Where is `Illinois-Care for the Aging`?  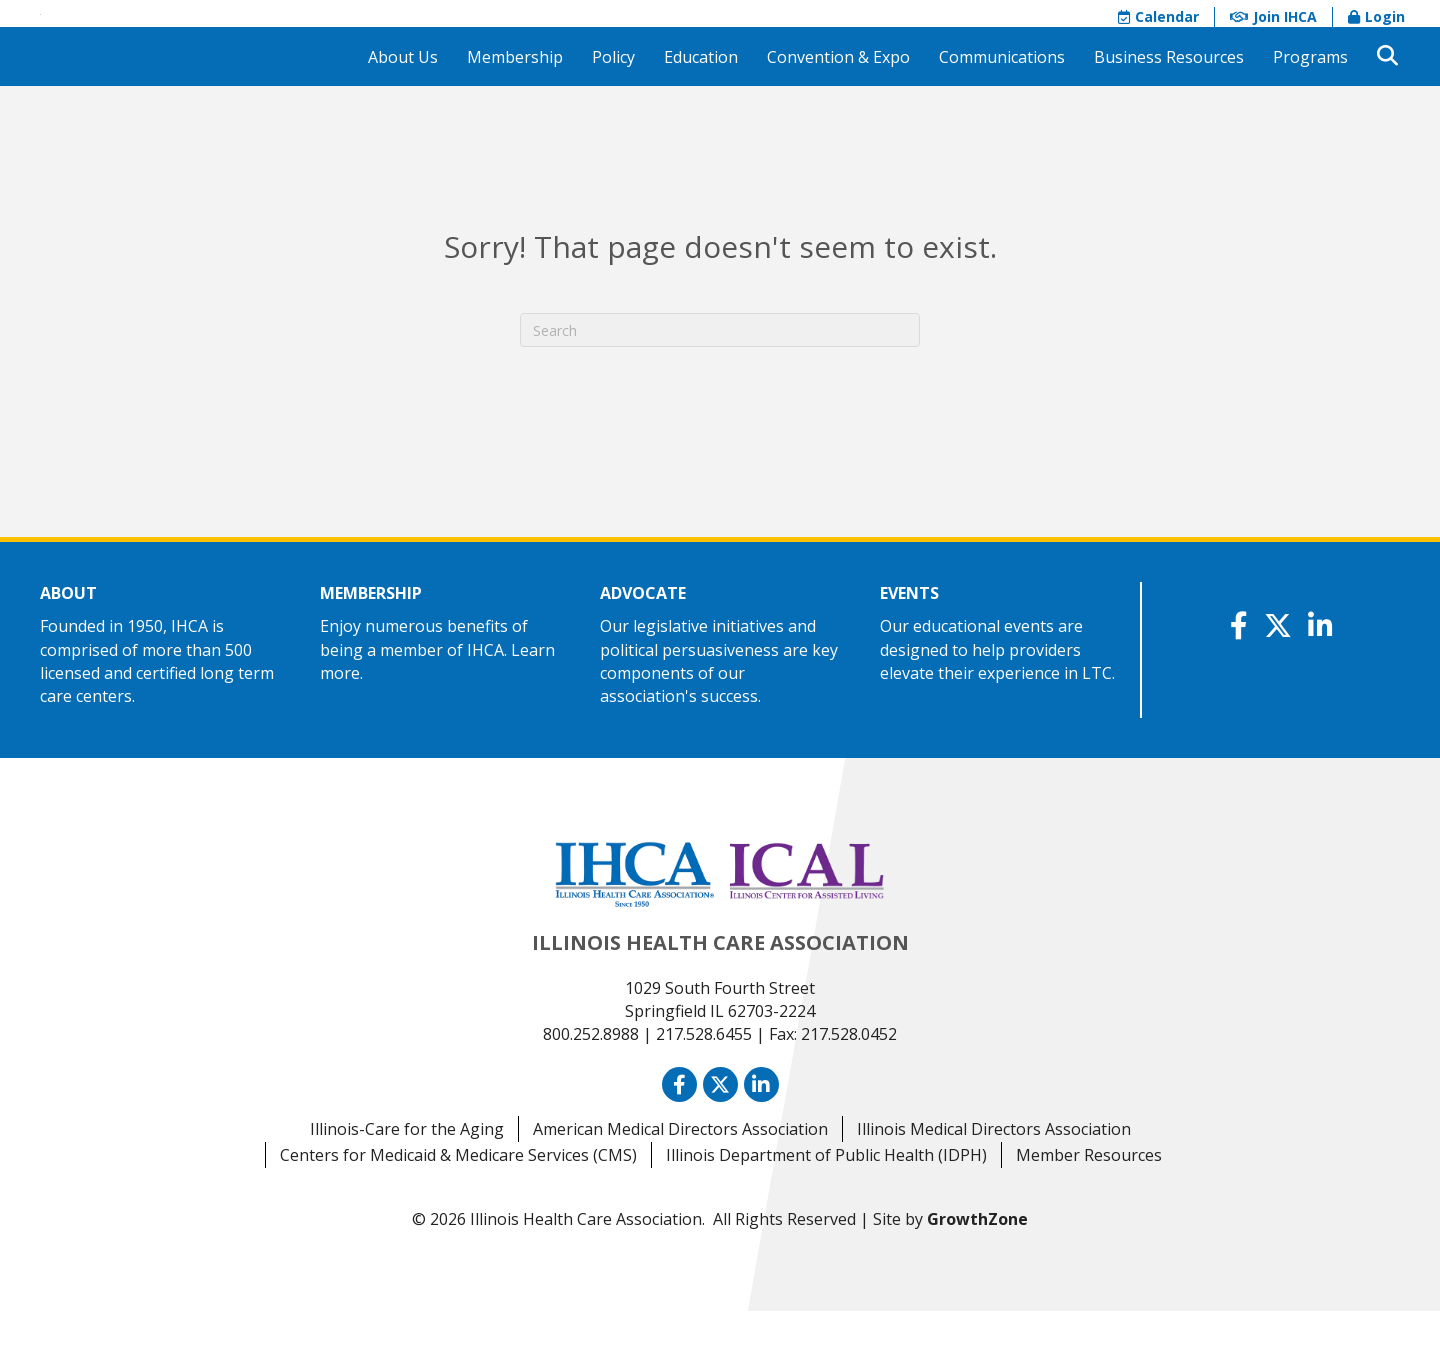
Illinois-Care for the Aging is located at coordinates (407, 1178).